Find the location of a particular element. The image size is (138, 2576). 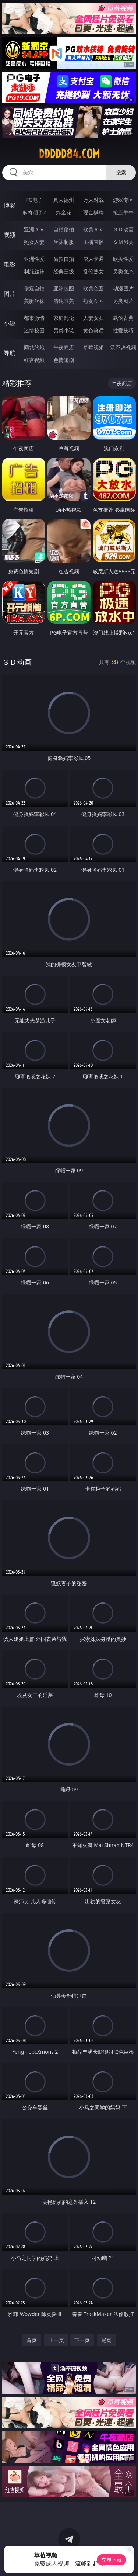

电影 is located at coordinates (9, 264).